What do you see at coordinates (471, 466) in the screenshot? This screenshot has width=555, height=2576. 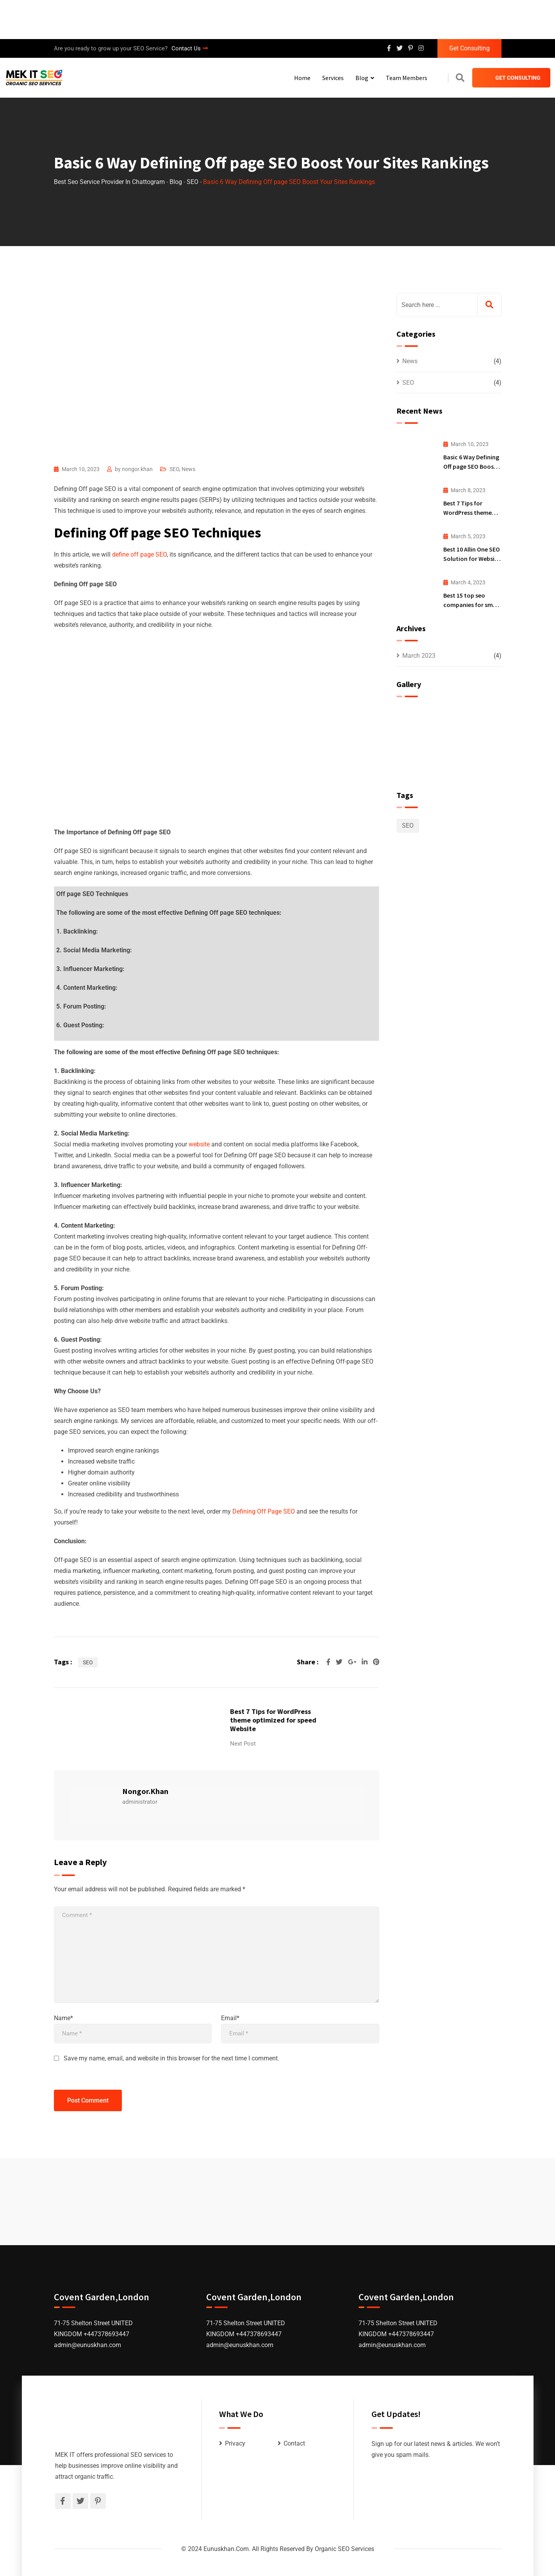 I see `Basic 6 Way Defining Off page SEO Boost Your Sites Rankings` at bounding box center [471, 466].